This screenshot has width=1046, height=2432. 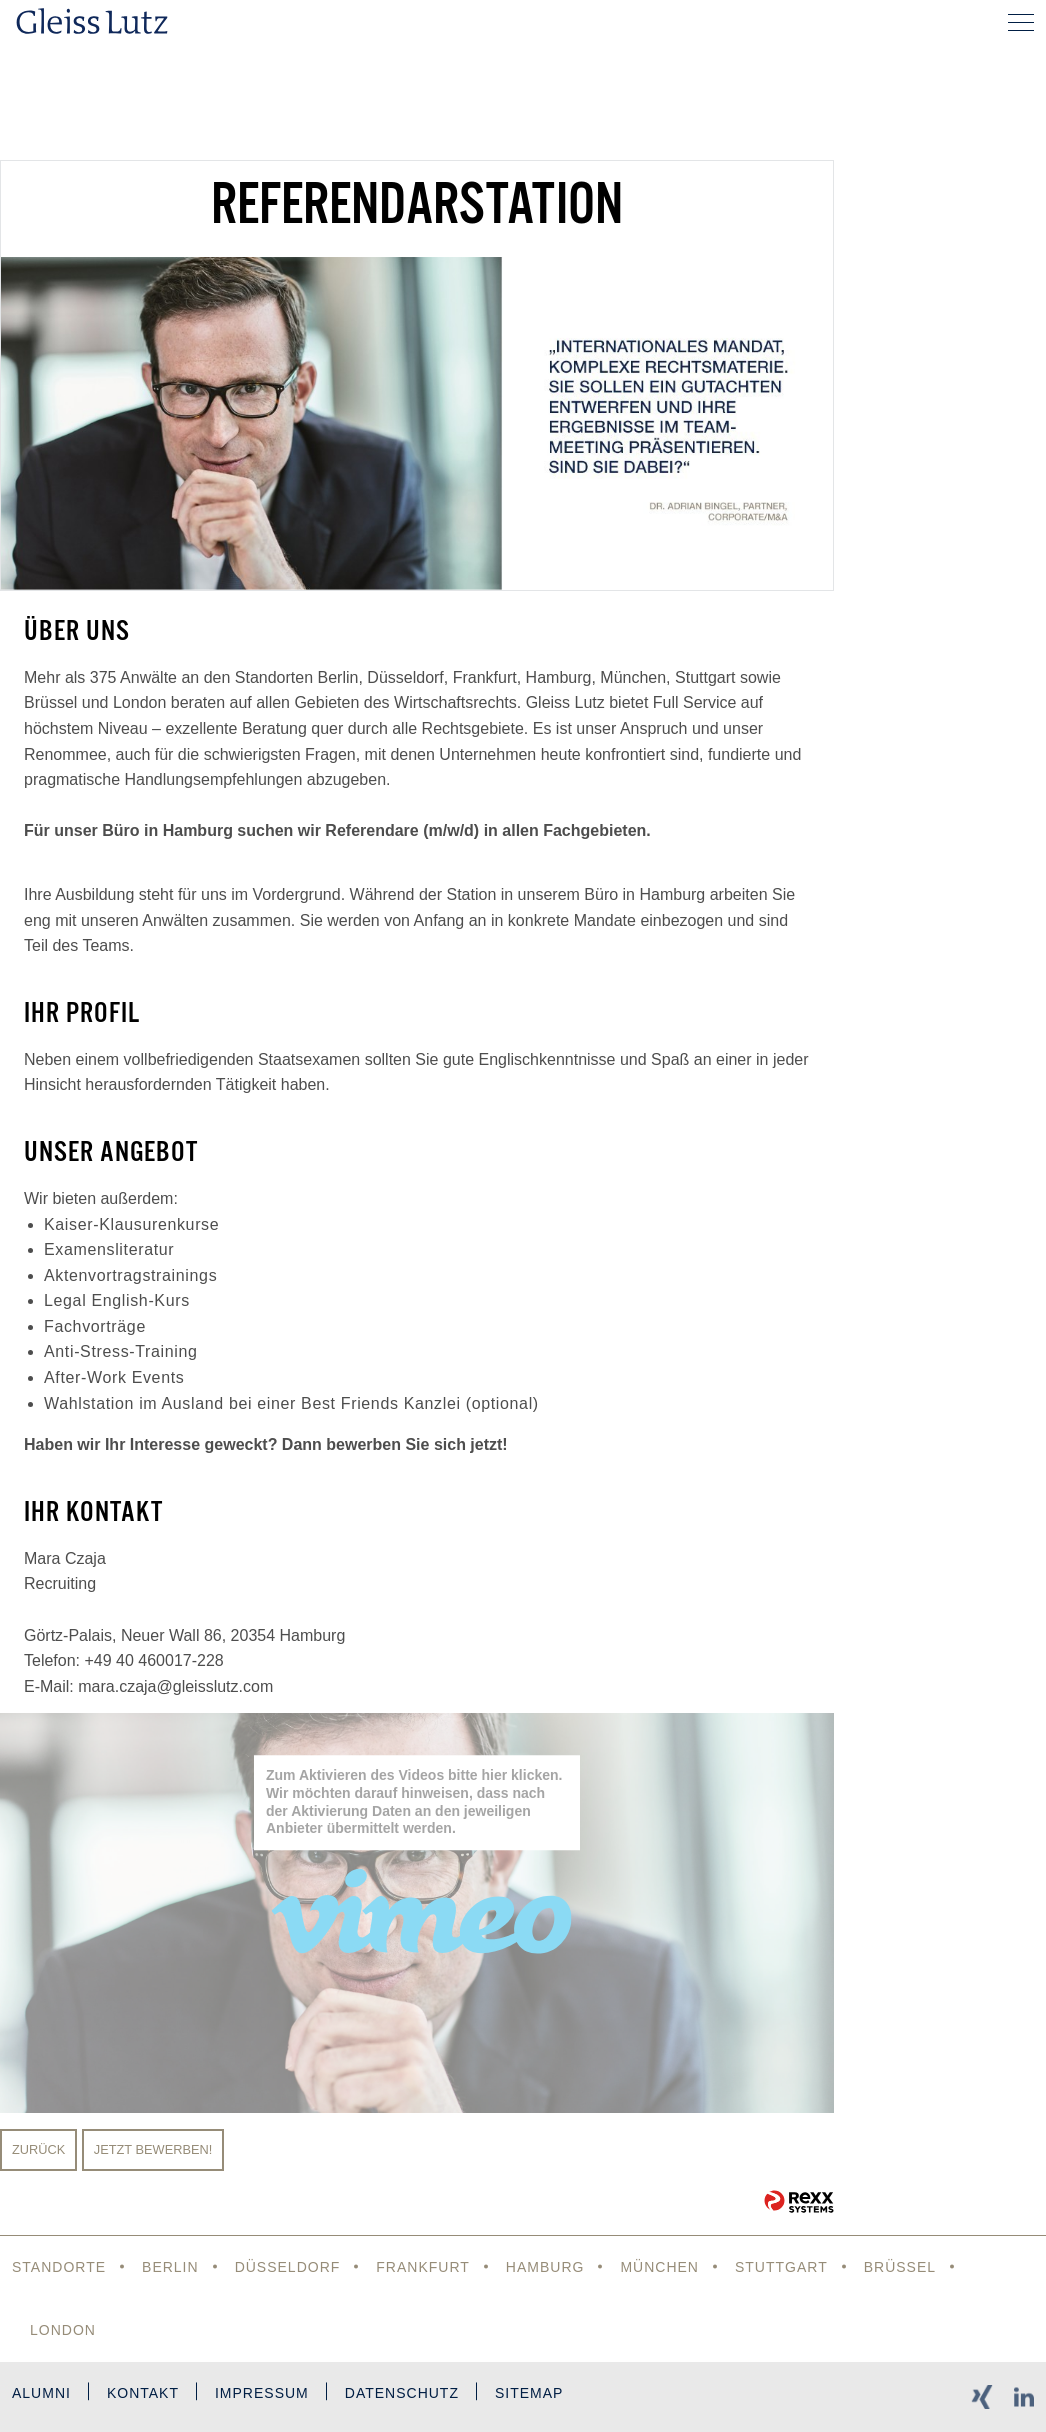 What do you see at coordinates (529, 2393) in the screenshot?
I see `Sitemap` at bounding box center [529, 2393].